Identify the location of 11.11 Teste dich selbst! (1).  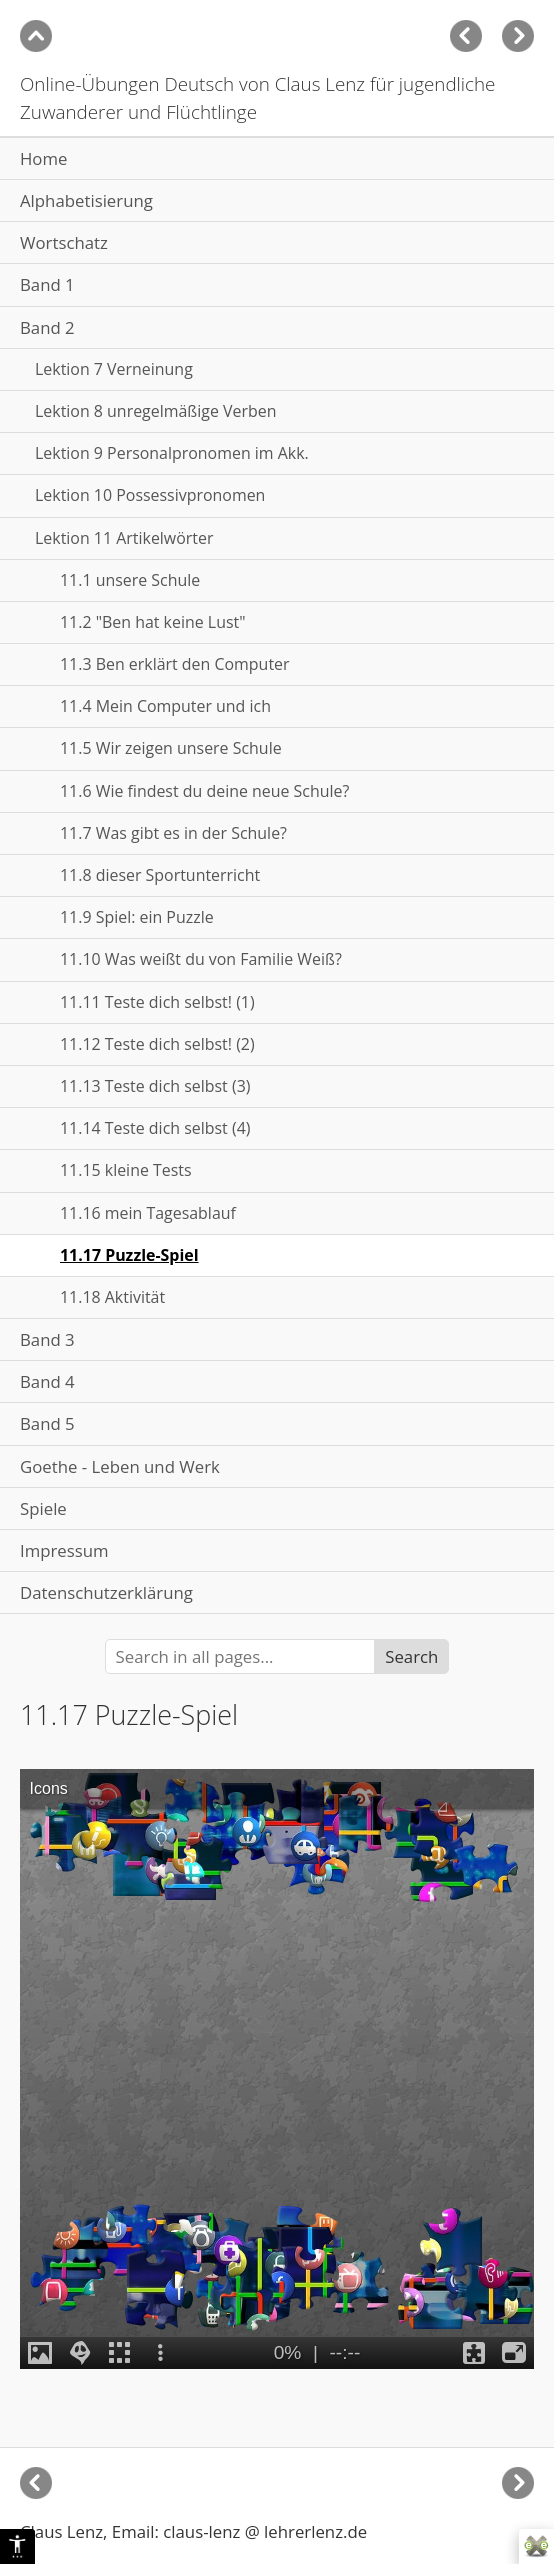
(157, 1002).